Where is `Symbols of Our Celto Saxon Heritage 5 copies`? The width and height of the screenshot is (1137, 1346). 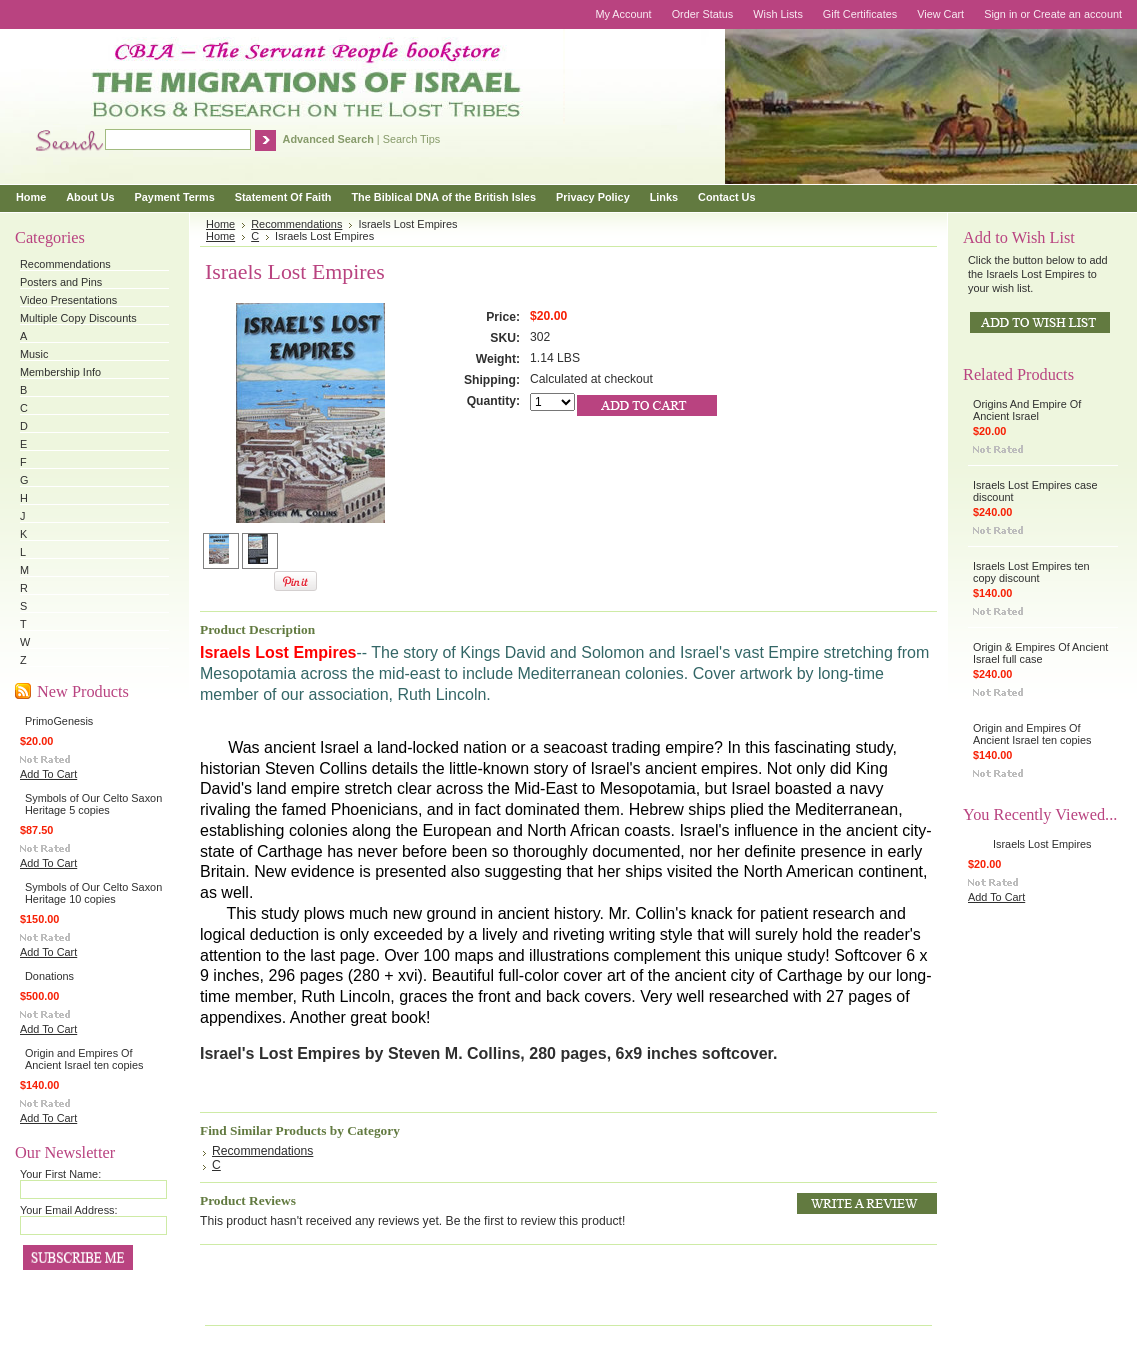 Symbols of Our Celto Saxon Heritage 5 copies is located at coordinates (93, 804).